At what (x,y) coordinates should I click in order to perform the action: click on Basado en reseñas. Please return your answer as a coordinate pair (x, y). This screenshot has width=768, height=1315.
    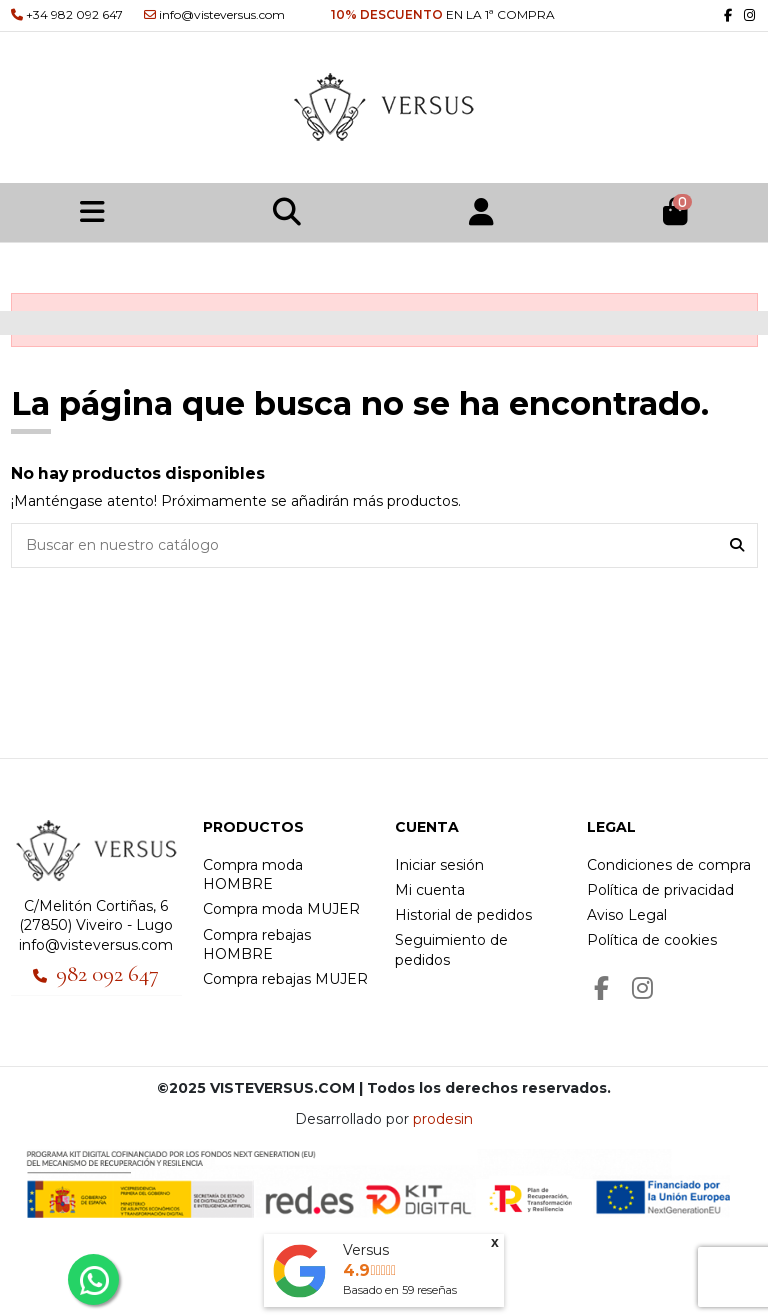
    Looking at the image, I should click on (400, 1290).